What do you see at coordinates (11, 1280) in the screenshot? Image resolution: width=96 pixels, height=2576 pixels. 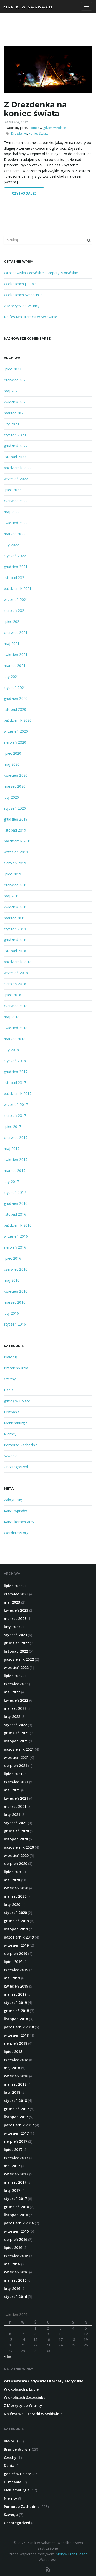 I see `maj 2016` at bounding box center [11, 1280].